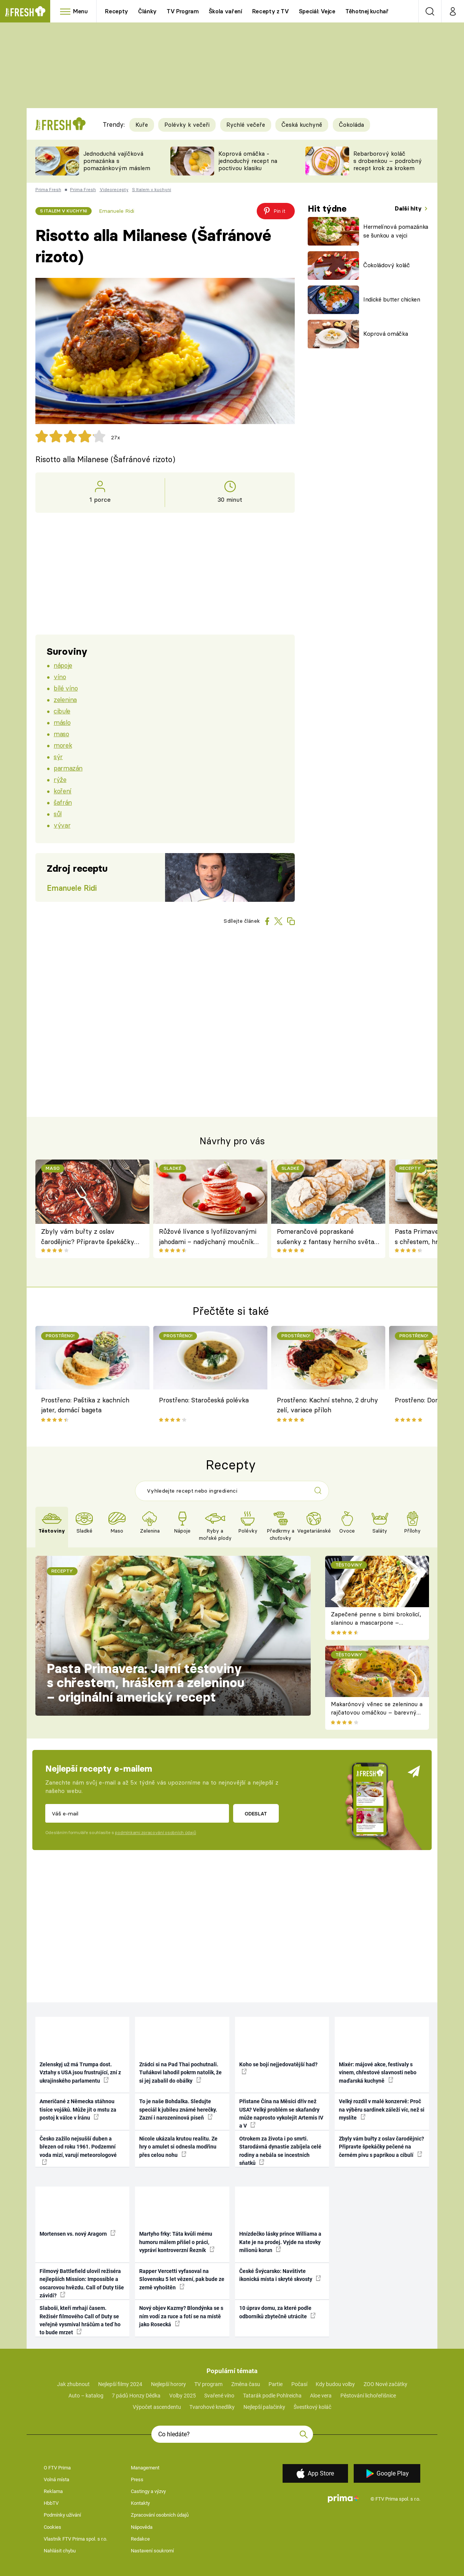 The height and width of the screenshot is (2576, 464). I want to click on rýže, so click(60, 779).